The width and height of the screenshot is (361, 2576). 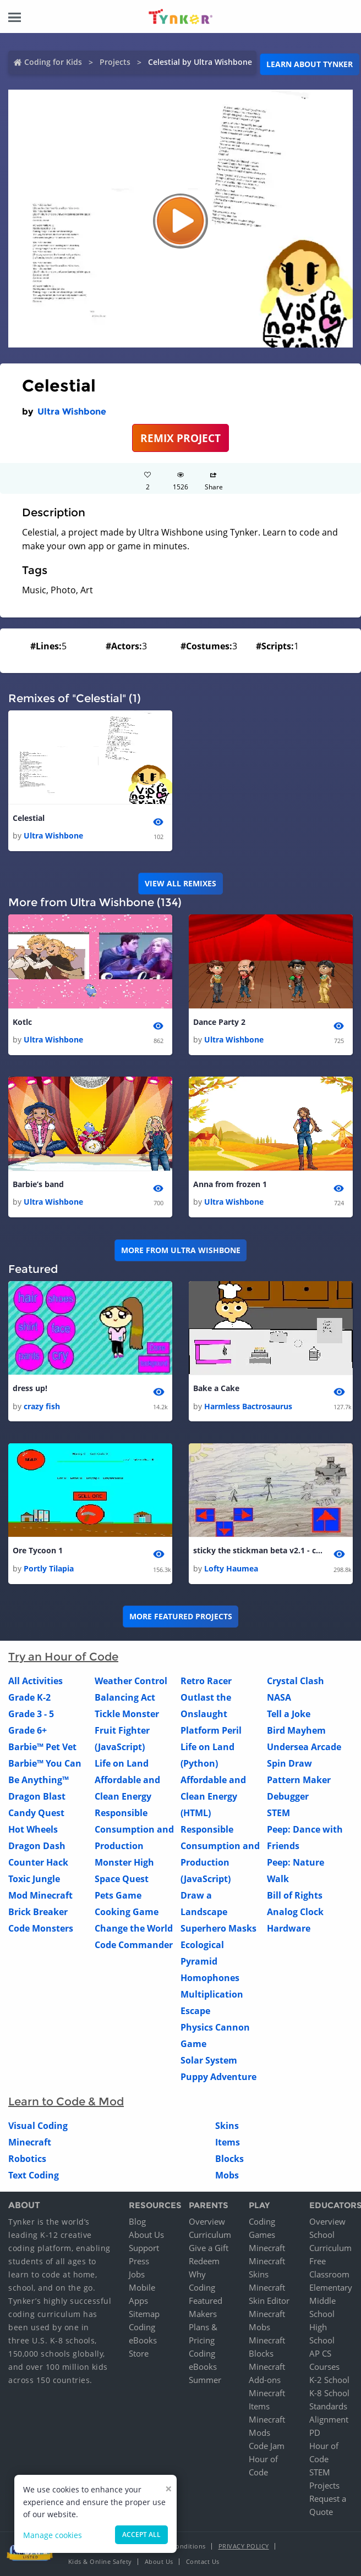 What do you see at coordinates (309, 64) in the screenshot?
I see `Learn about Tynker` at bounding box center [309, 64].